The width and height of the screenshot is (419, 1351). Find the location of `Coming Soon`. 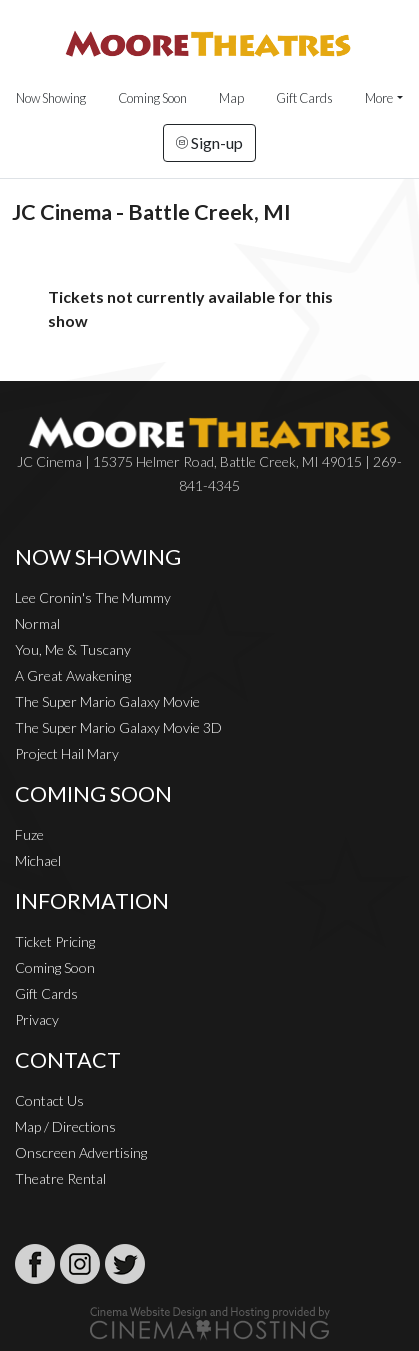

Coming Soon is located at coordinates (152, 98).